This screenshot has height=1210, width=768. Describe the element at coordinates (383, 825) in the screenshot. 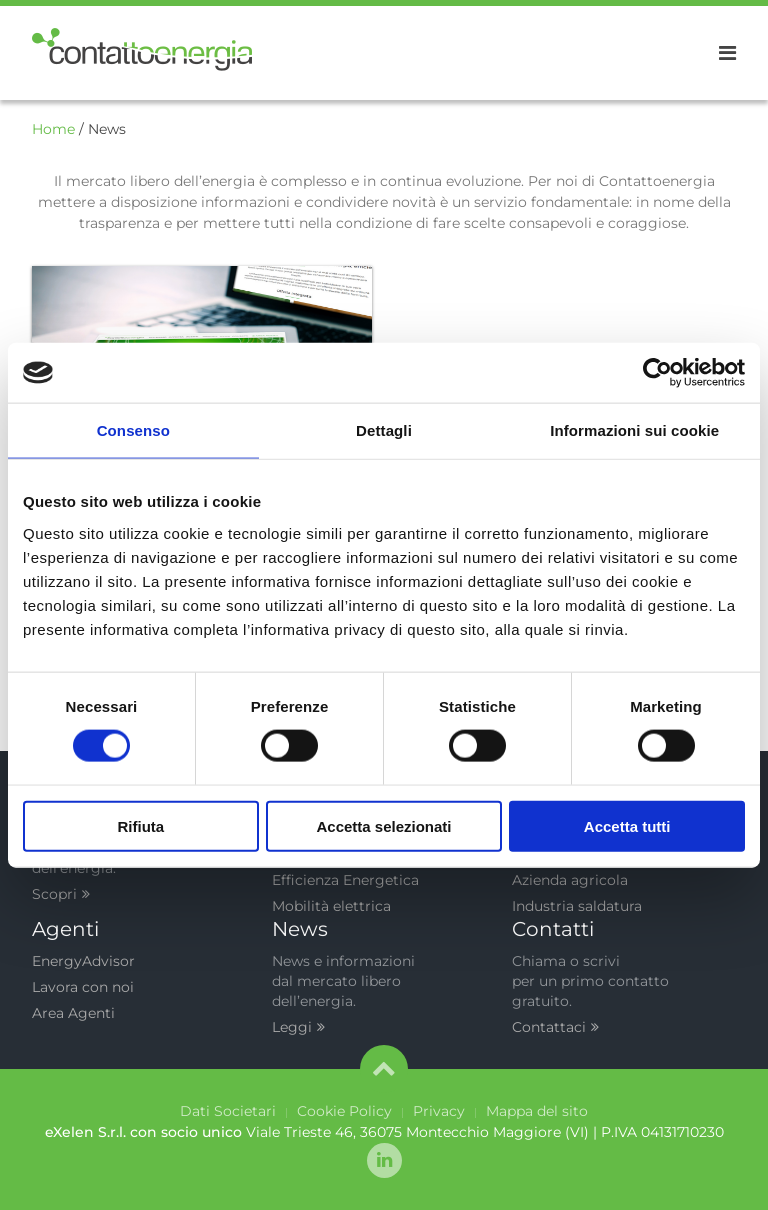

I see `Accetta selezionati` at that location.